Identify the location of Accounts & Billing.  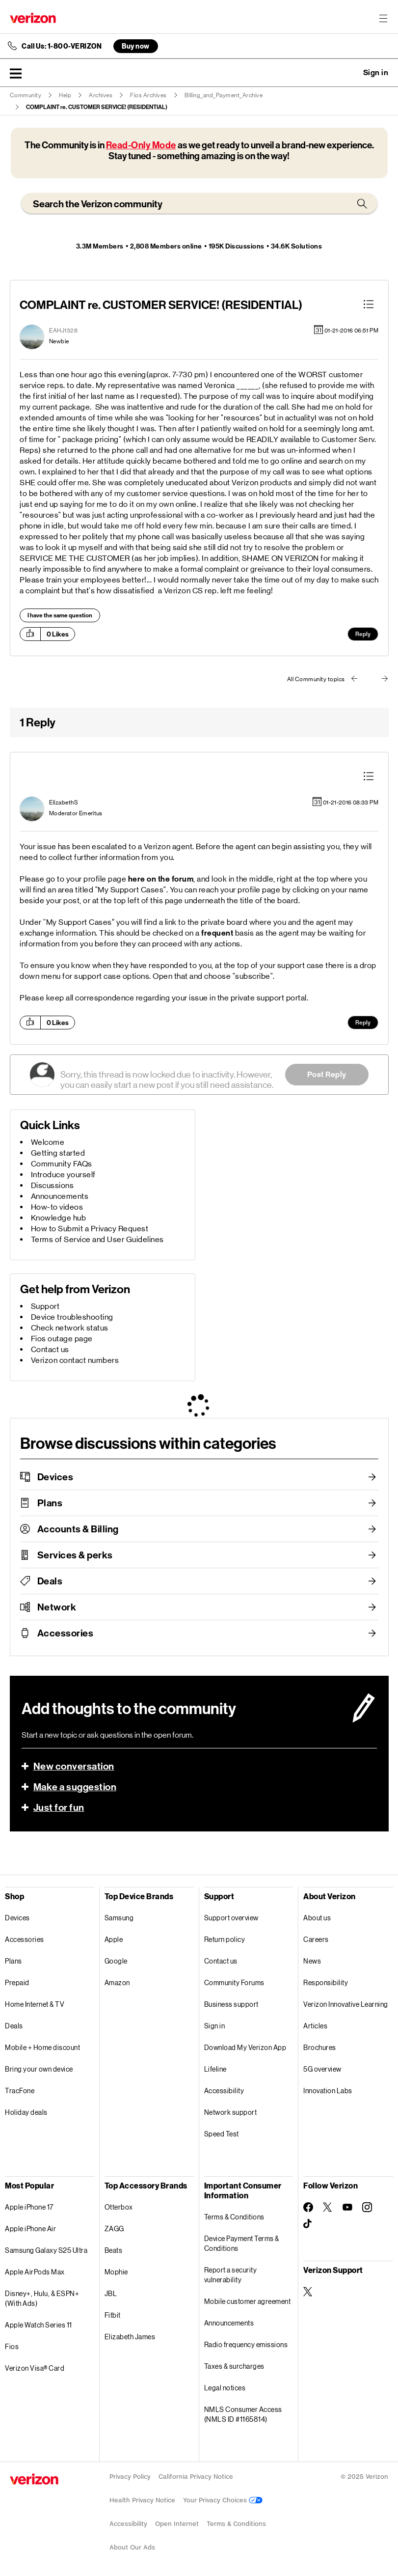
(78, 1529).